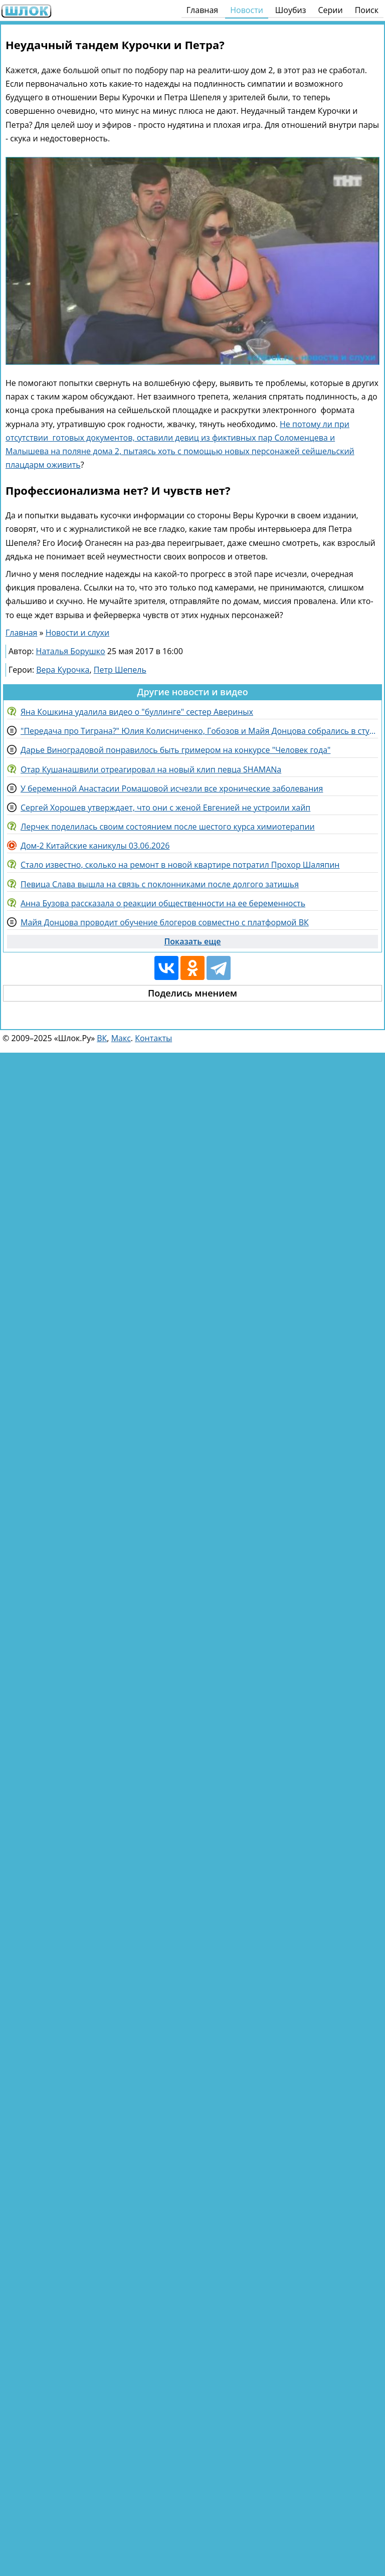  Describe the element at coordinates (366, 10) in the screenshot. I see `Поиск` at that location.